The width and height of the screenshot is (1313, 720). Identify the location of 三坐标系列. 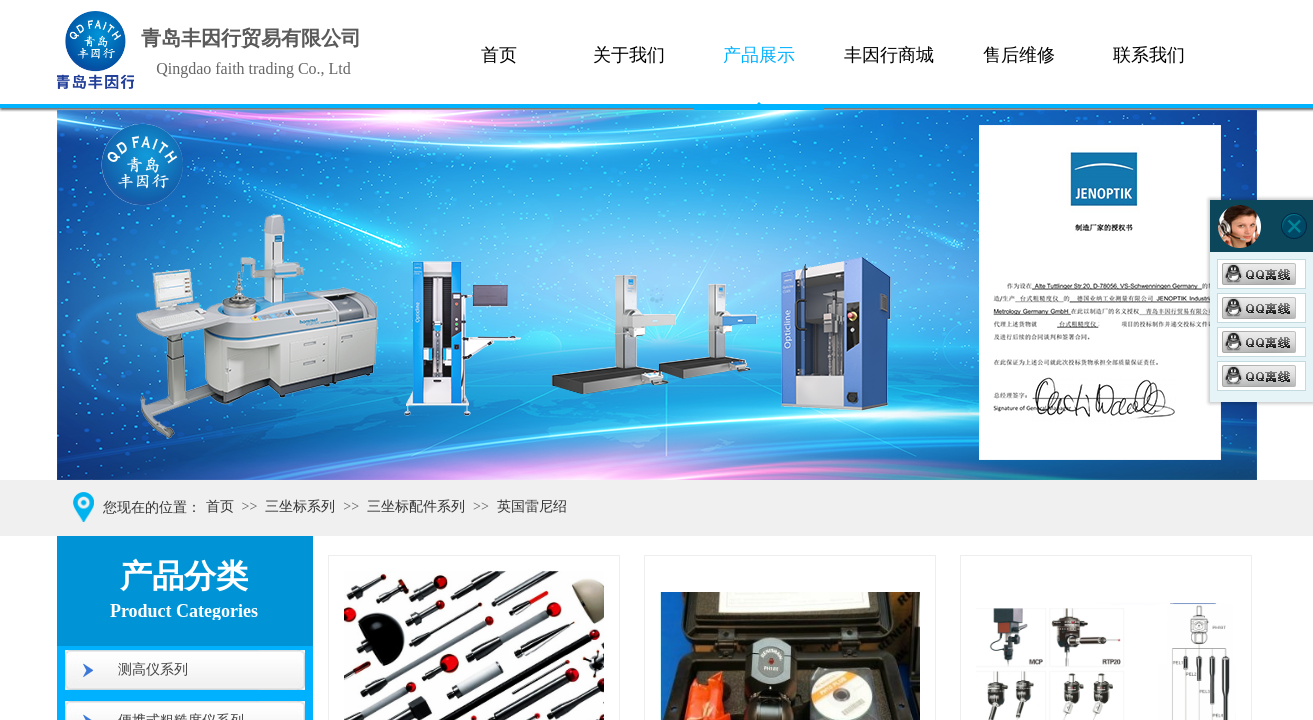
(300, 506).